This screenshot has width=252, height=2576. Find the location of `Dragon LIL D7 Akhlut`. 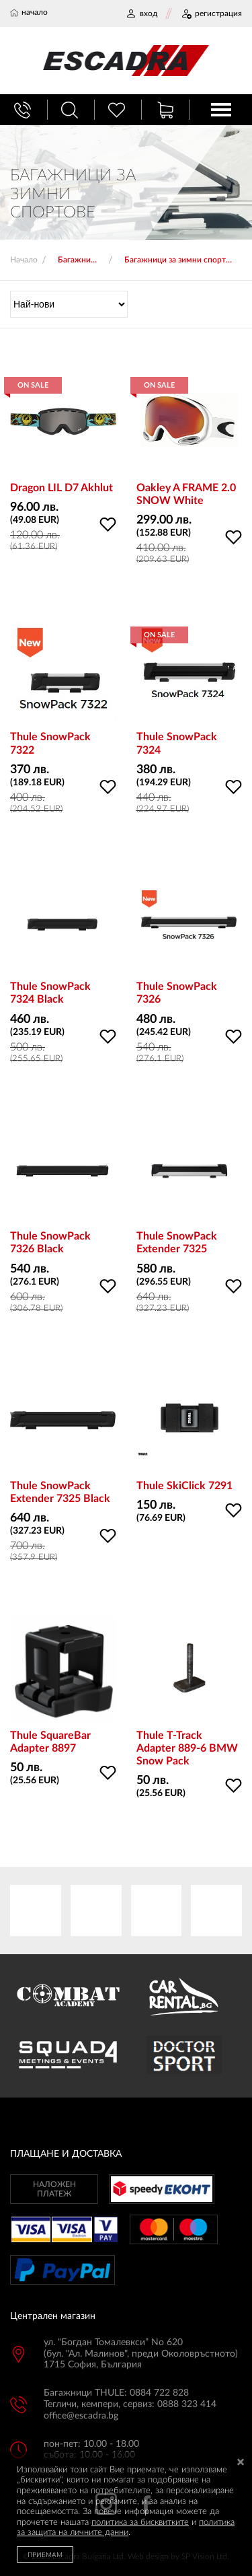

Dragon LIL D7 Akhlut is located at coordinates (61, 487).